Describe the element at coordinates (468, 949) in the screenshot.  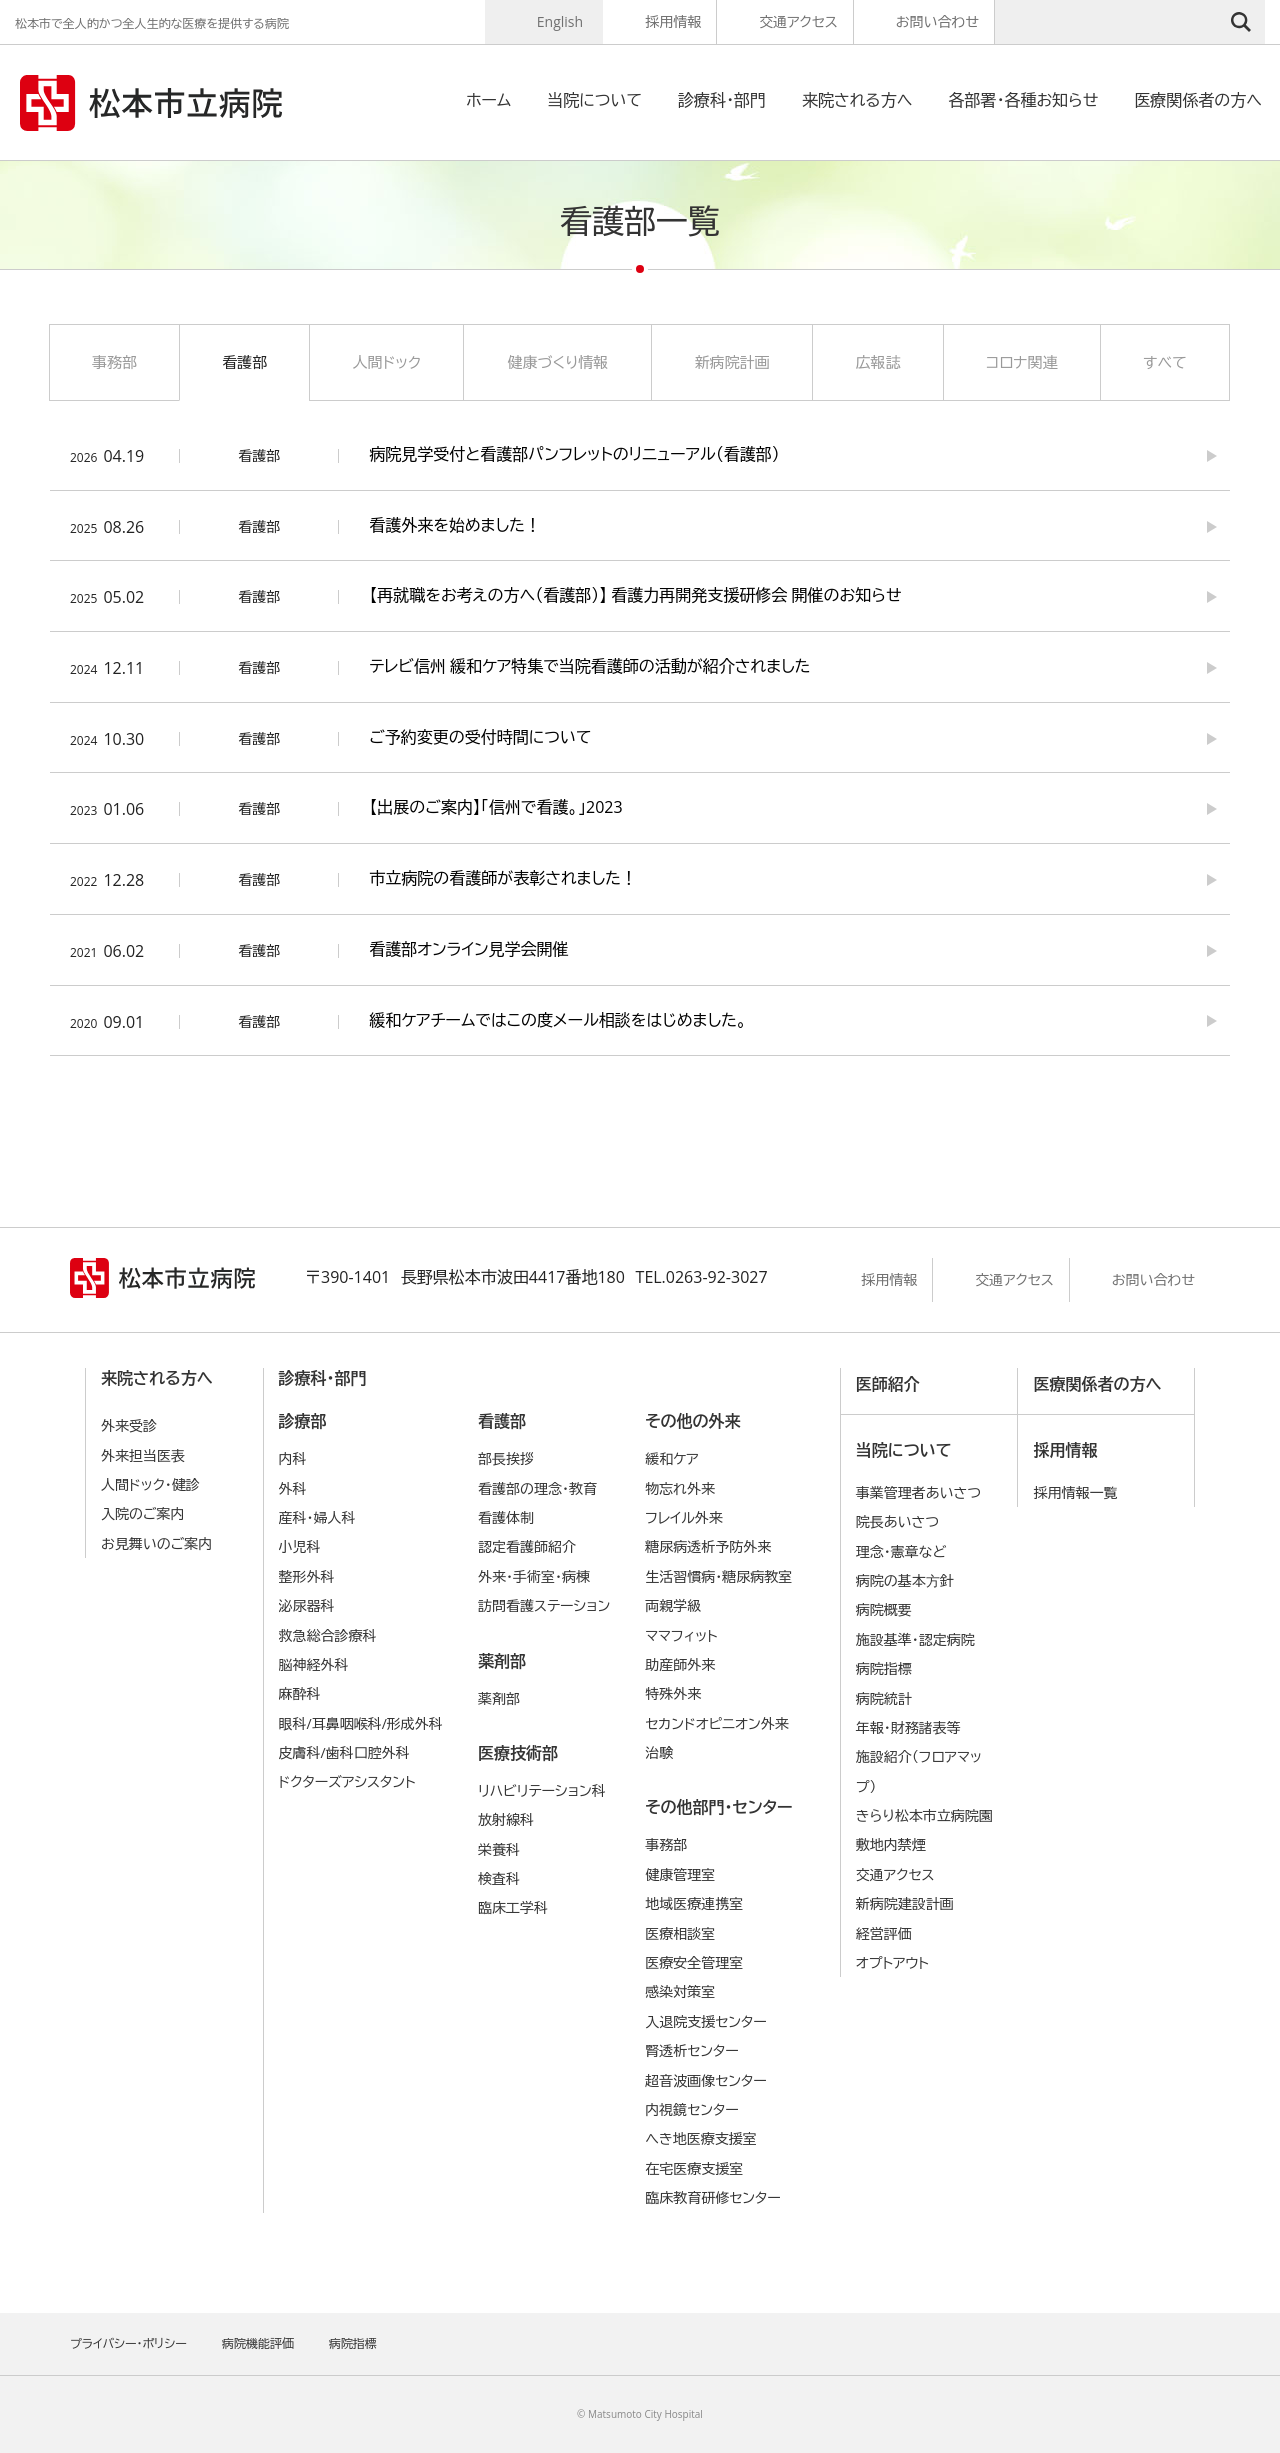
I see `看護部オンライン見学会開催` at that location.